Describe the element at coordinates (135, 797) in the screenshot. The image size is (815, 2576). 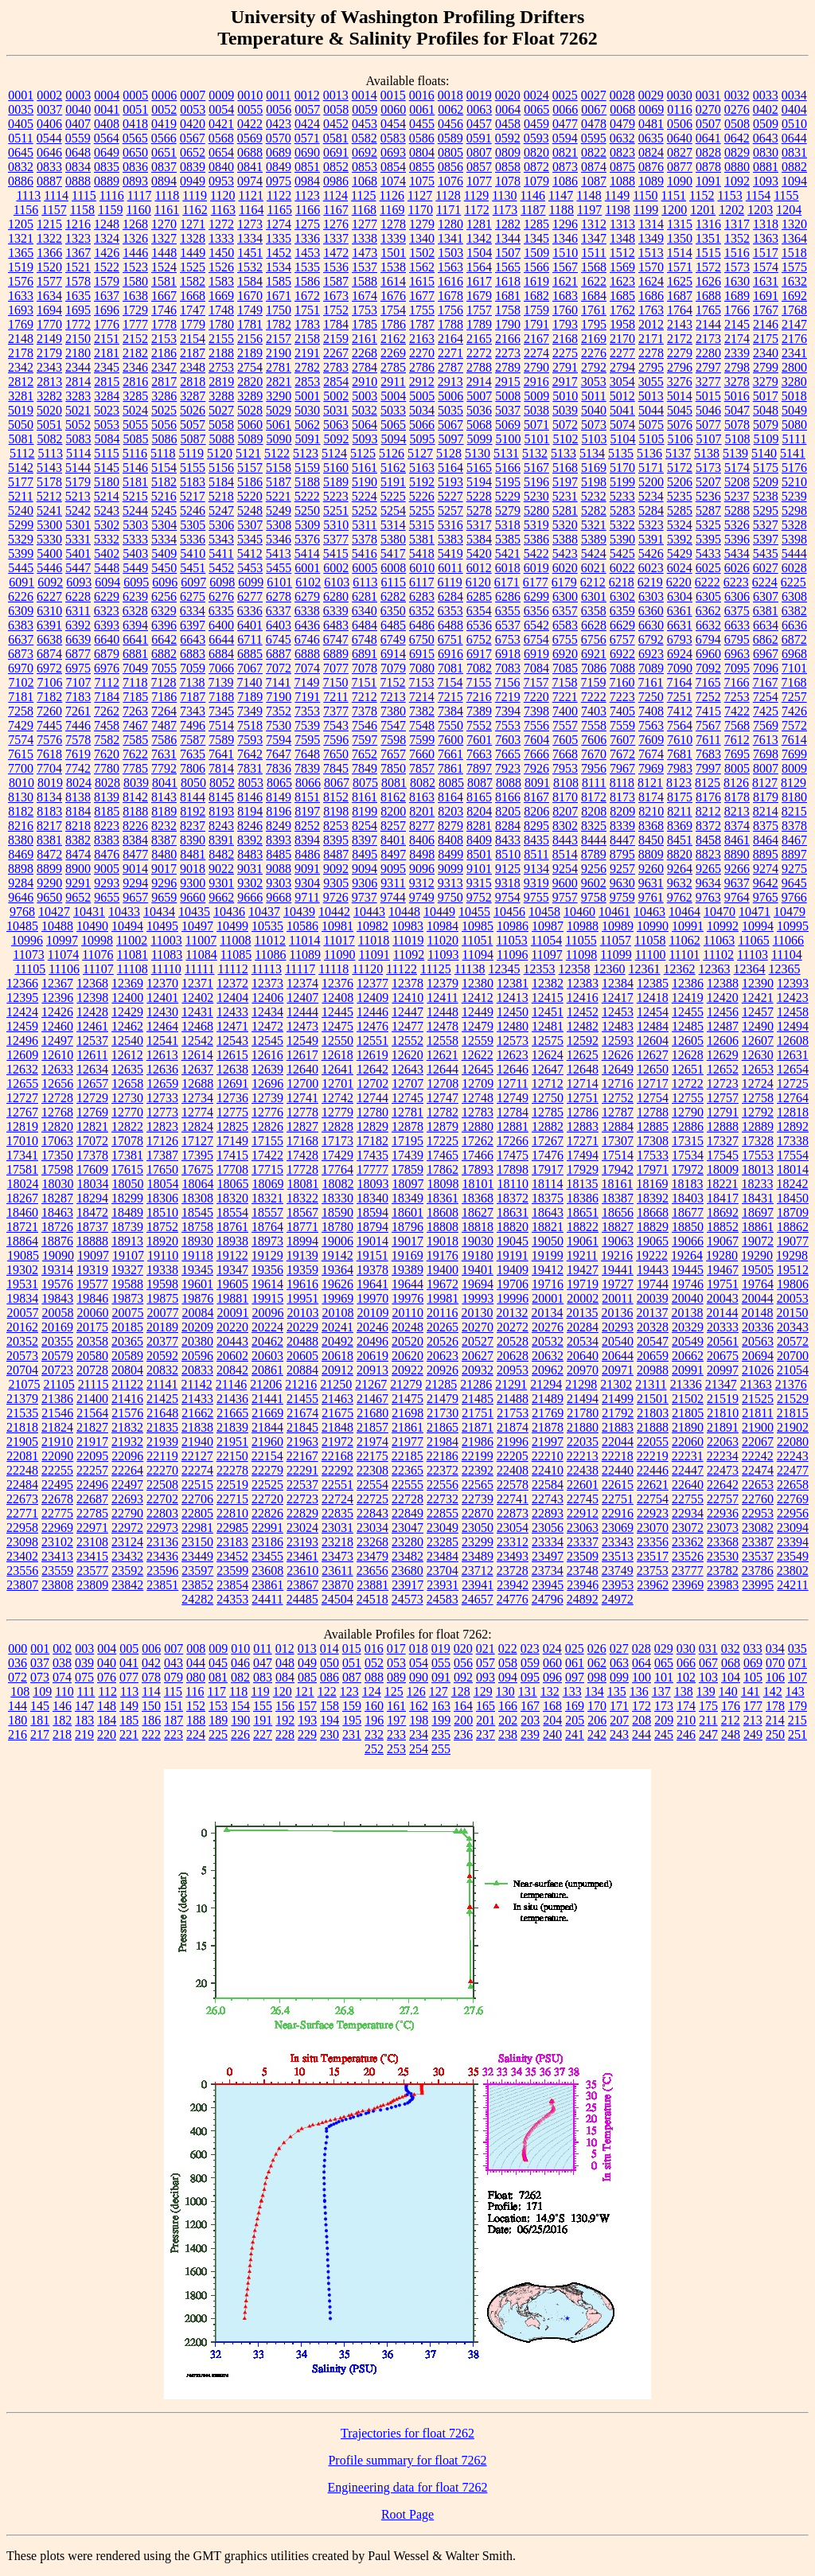
I see `8142` at that location.